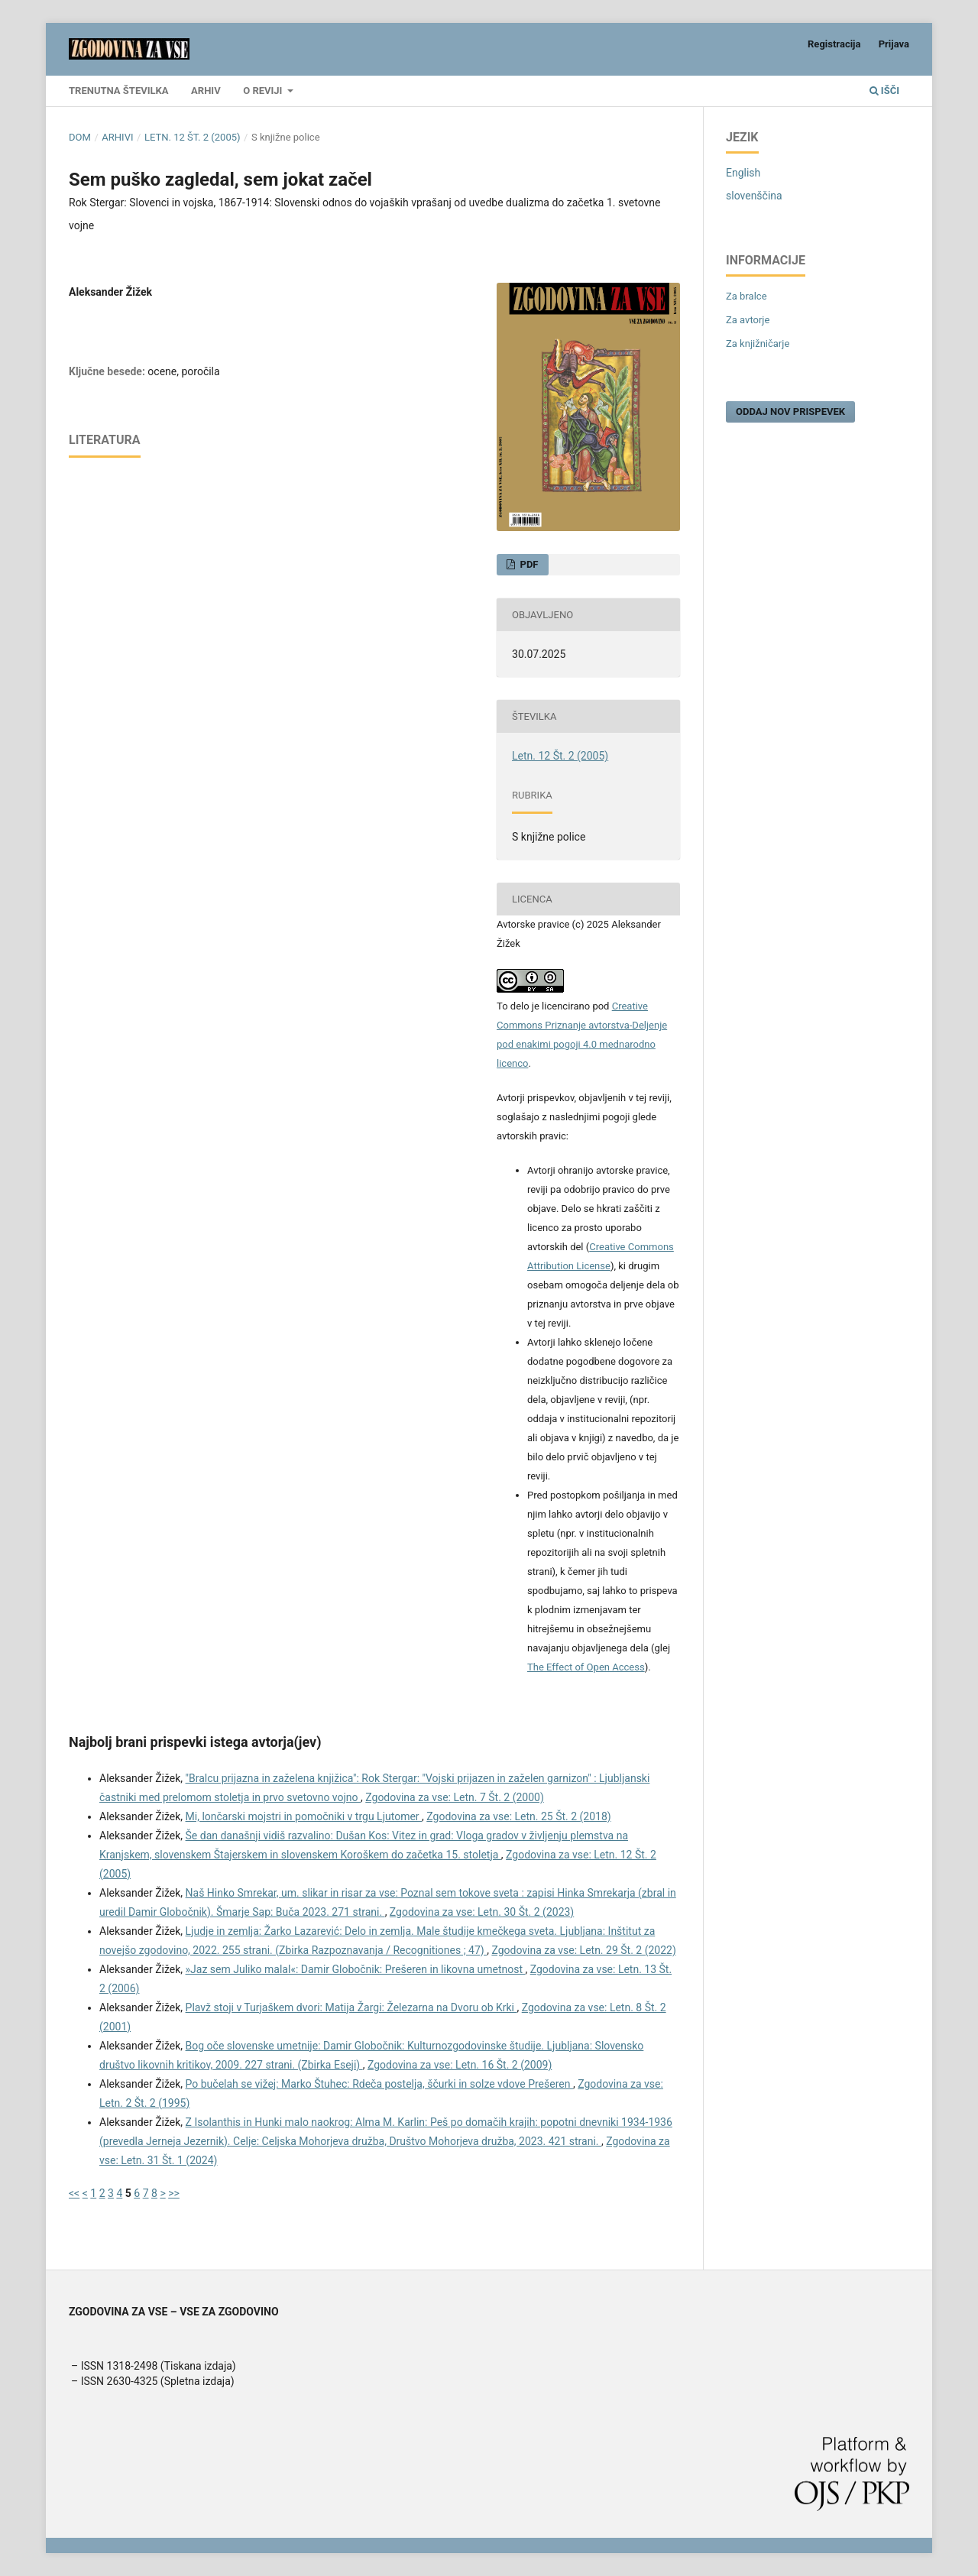  Describe the element at coordinates (356, 1969) in the screenshot. I see `»Jaz sem Juliko malal«: Damir Globočnik: Prešeren in likovna umetnost` at that location.